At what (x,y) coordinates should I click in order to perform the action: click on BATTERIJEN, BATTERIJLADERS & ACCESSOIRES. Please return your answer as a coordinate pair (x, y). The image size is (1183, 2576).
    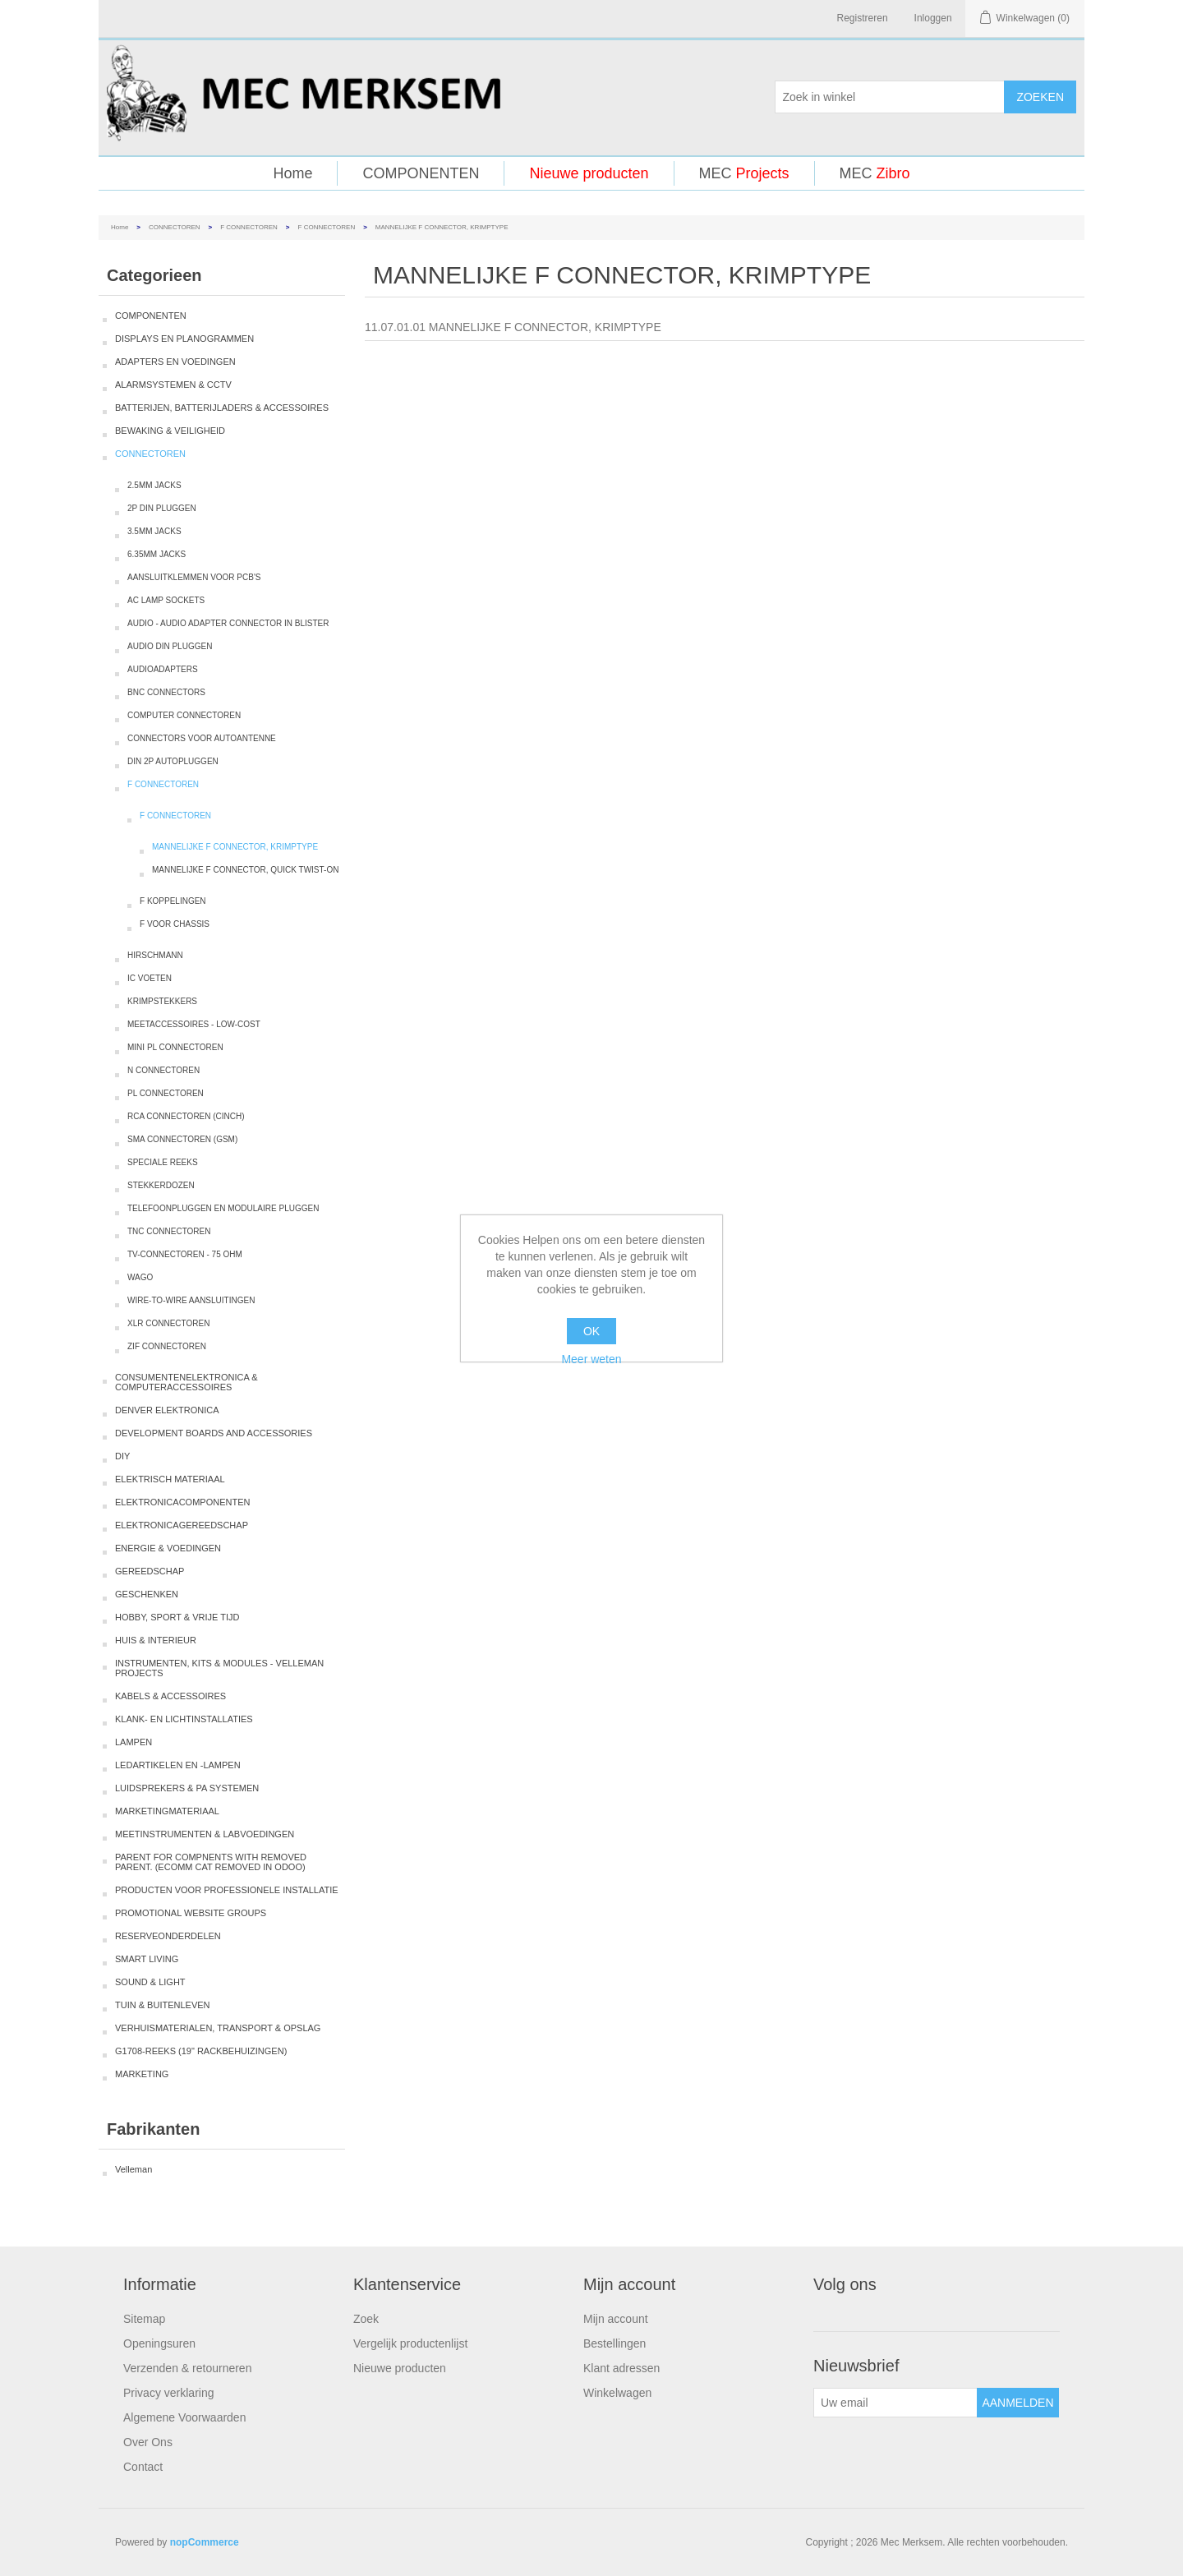
    Looking at the image, I should click on (222, 407).